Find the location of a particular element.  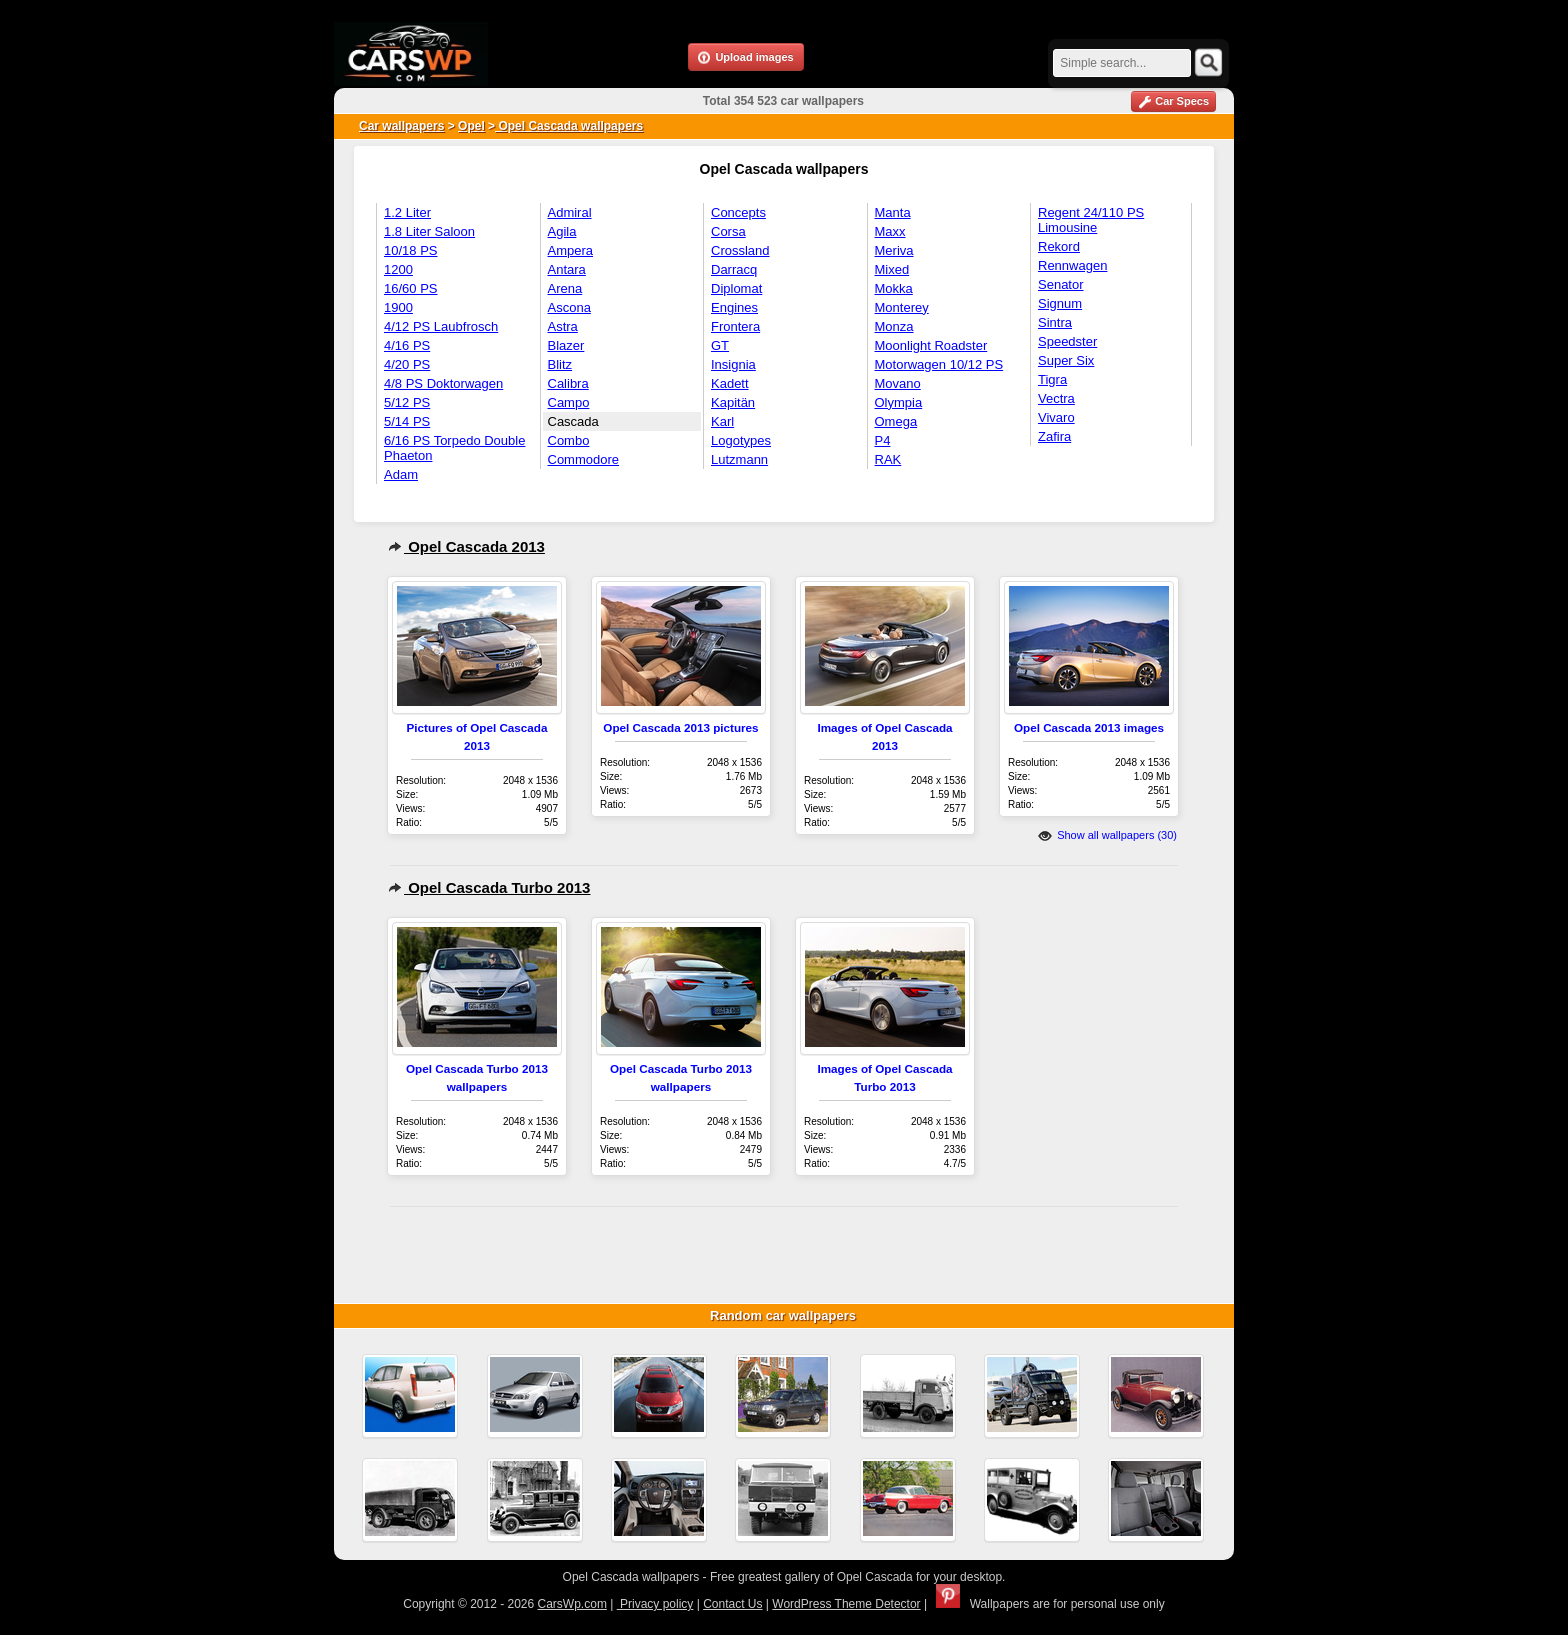

Agila is located at coordinates (562, 231).